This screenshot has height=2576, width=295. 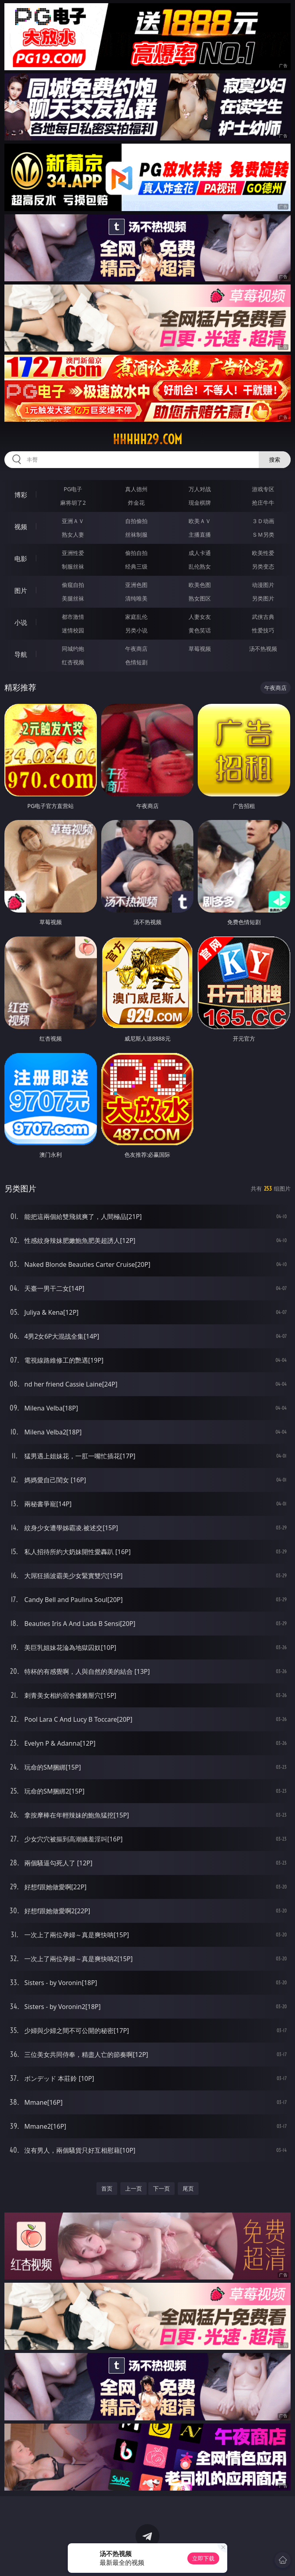 What do you see at coordinates (136, 566) in the screenshot?
I see `经典三级` at bounding box center [136, 566].